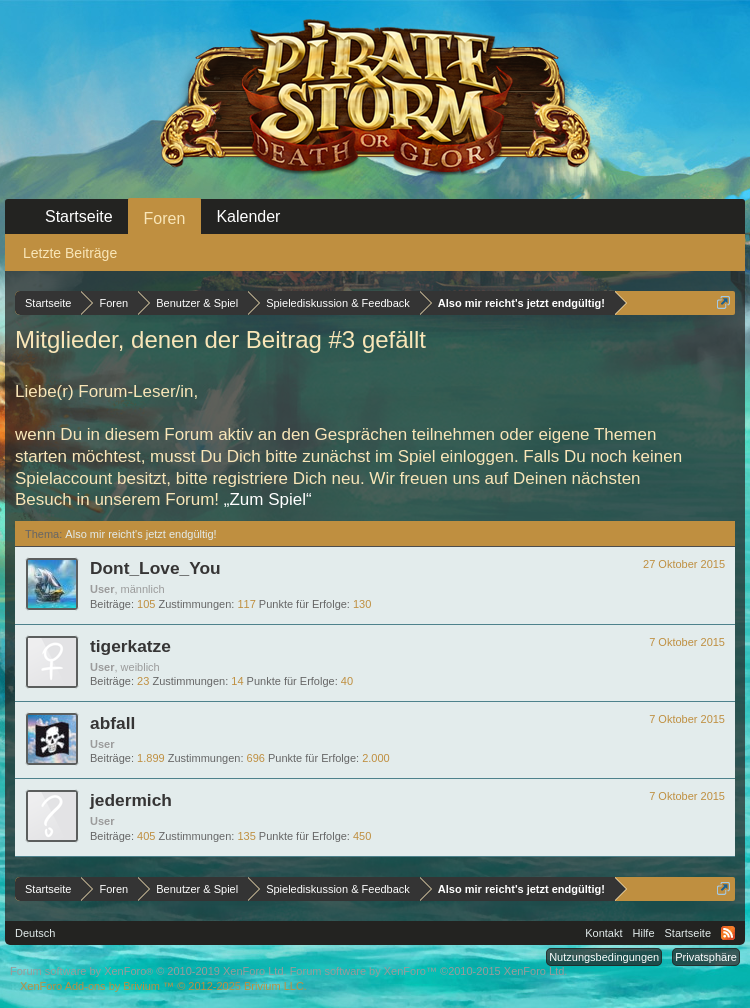 This screenshot has height=1008, width=750. What do you see at coordinates (131, 800) in the screenshot?
I see `jedermich` at bounding box center [131, 800].